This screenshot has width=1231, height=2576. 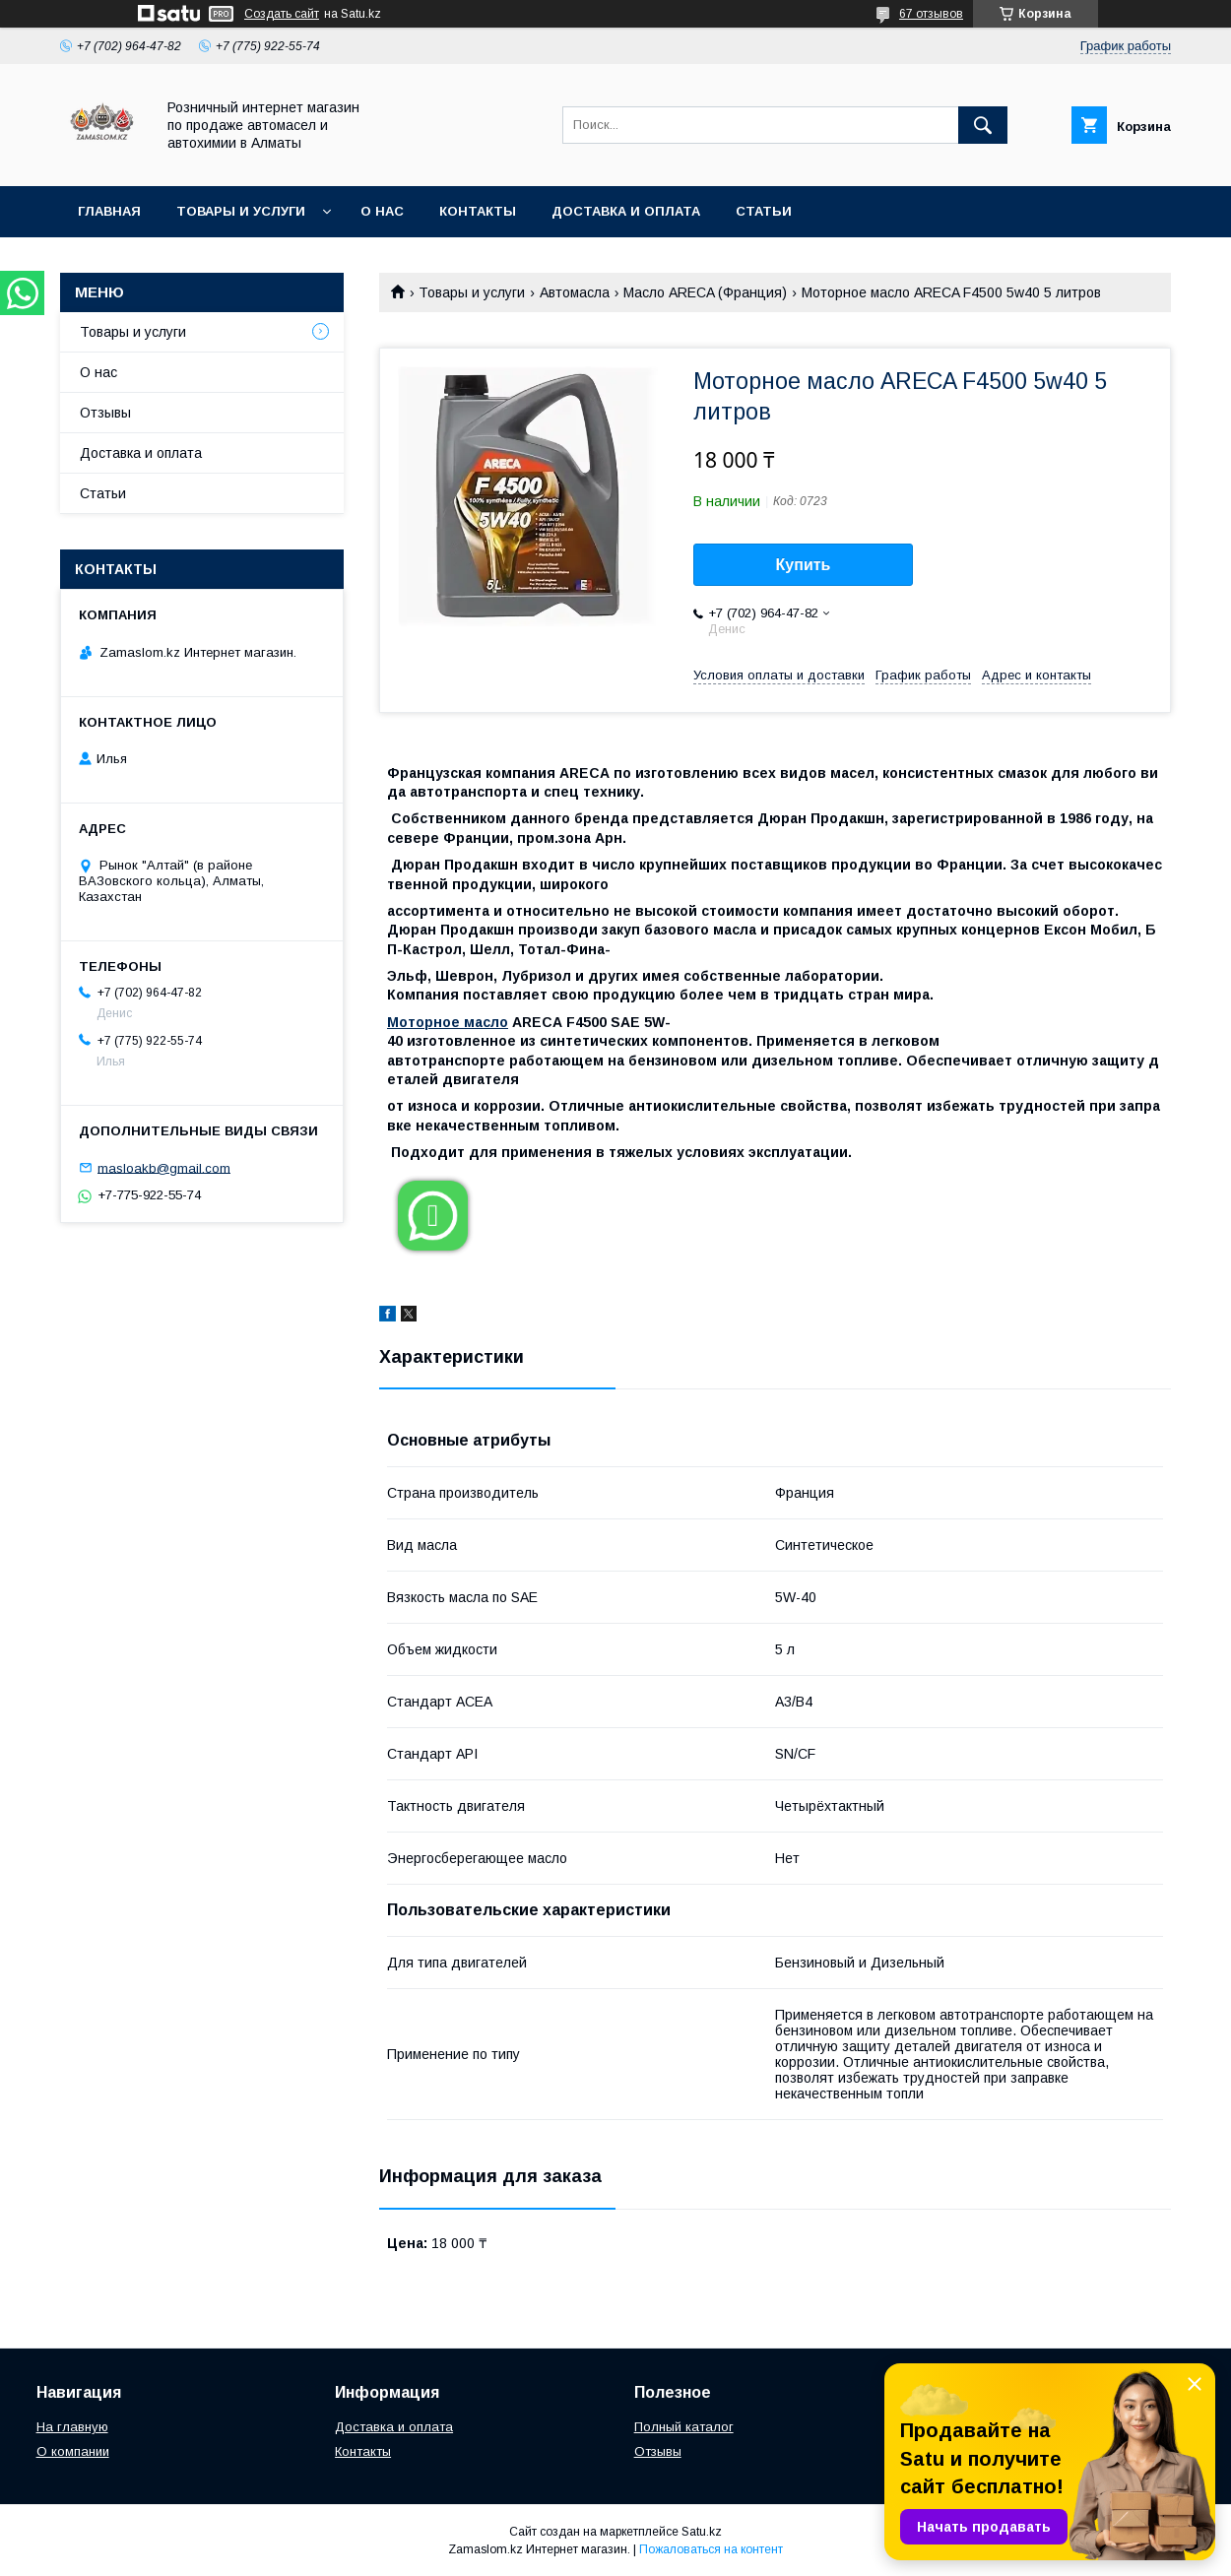 I want to click on На главную, so click(x=72, y=2426).